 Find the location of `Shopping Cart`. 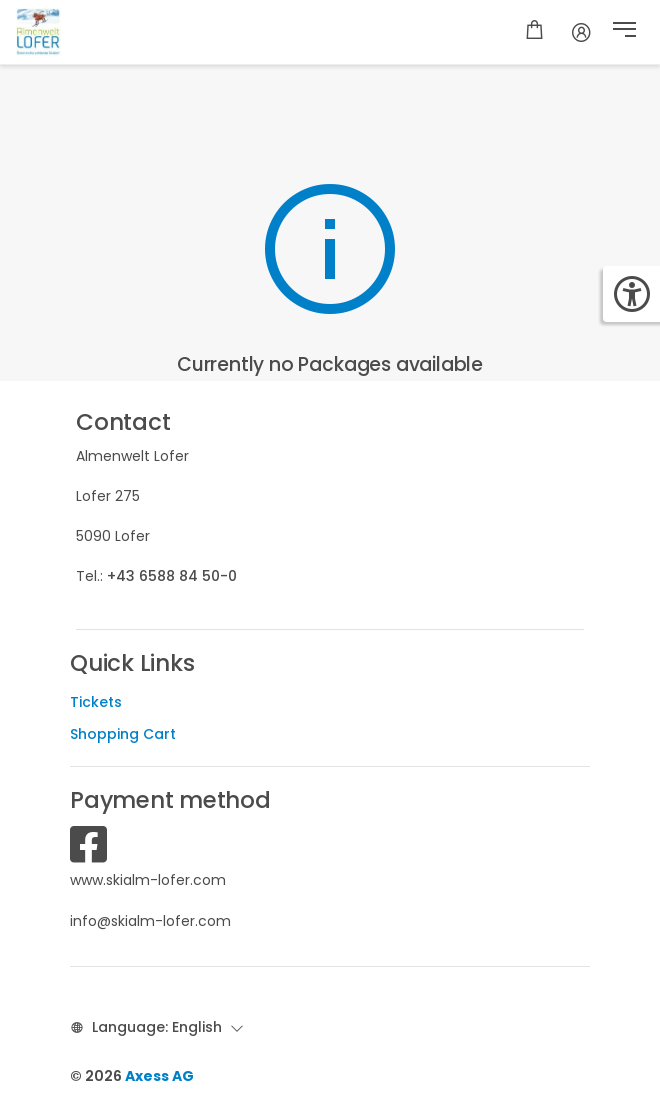

Shopping Cart is located at coordinates (123, 734).